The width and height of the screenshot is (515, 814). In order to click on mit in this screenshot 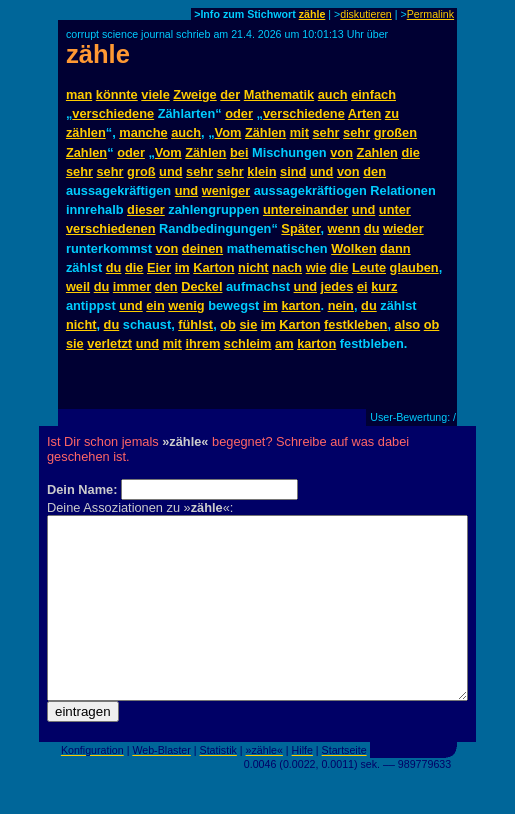, I will do `click(299, 132)`.